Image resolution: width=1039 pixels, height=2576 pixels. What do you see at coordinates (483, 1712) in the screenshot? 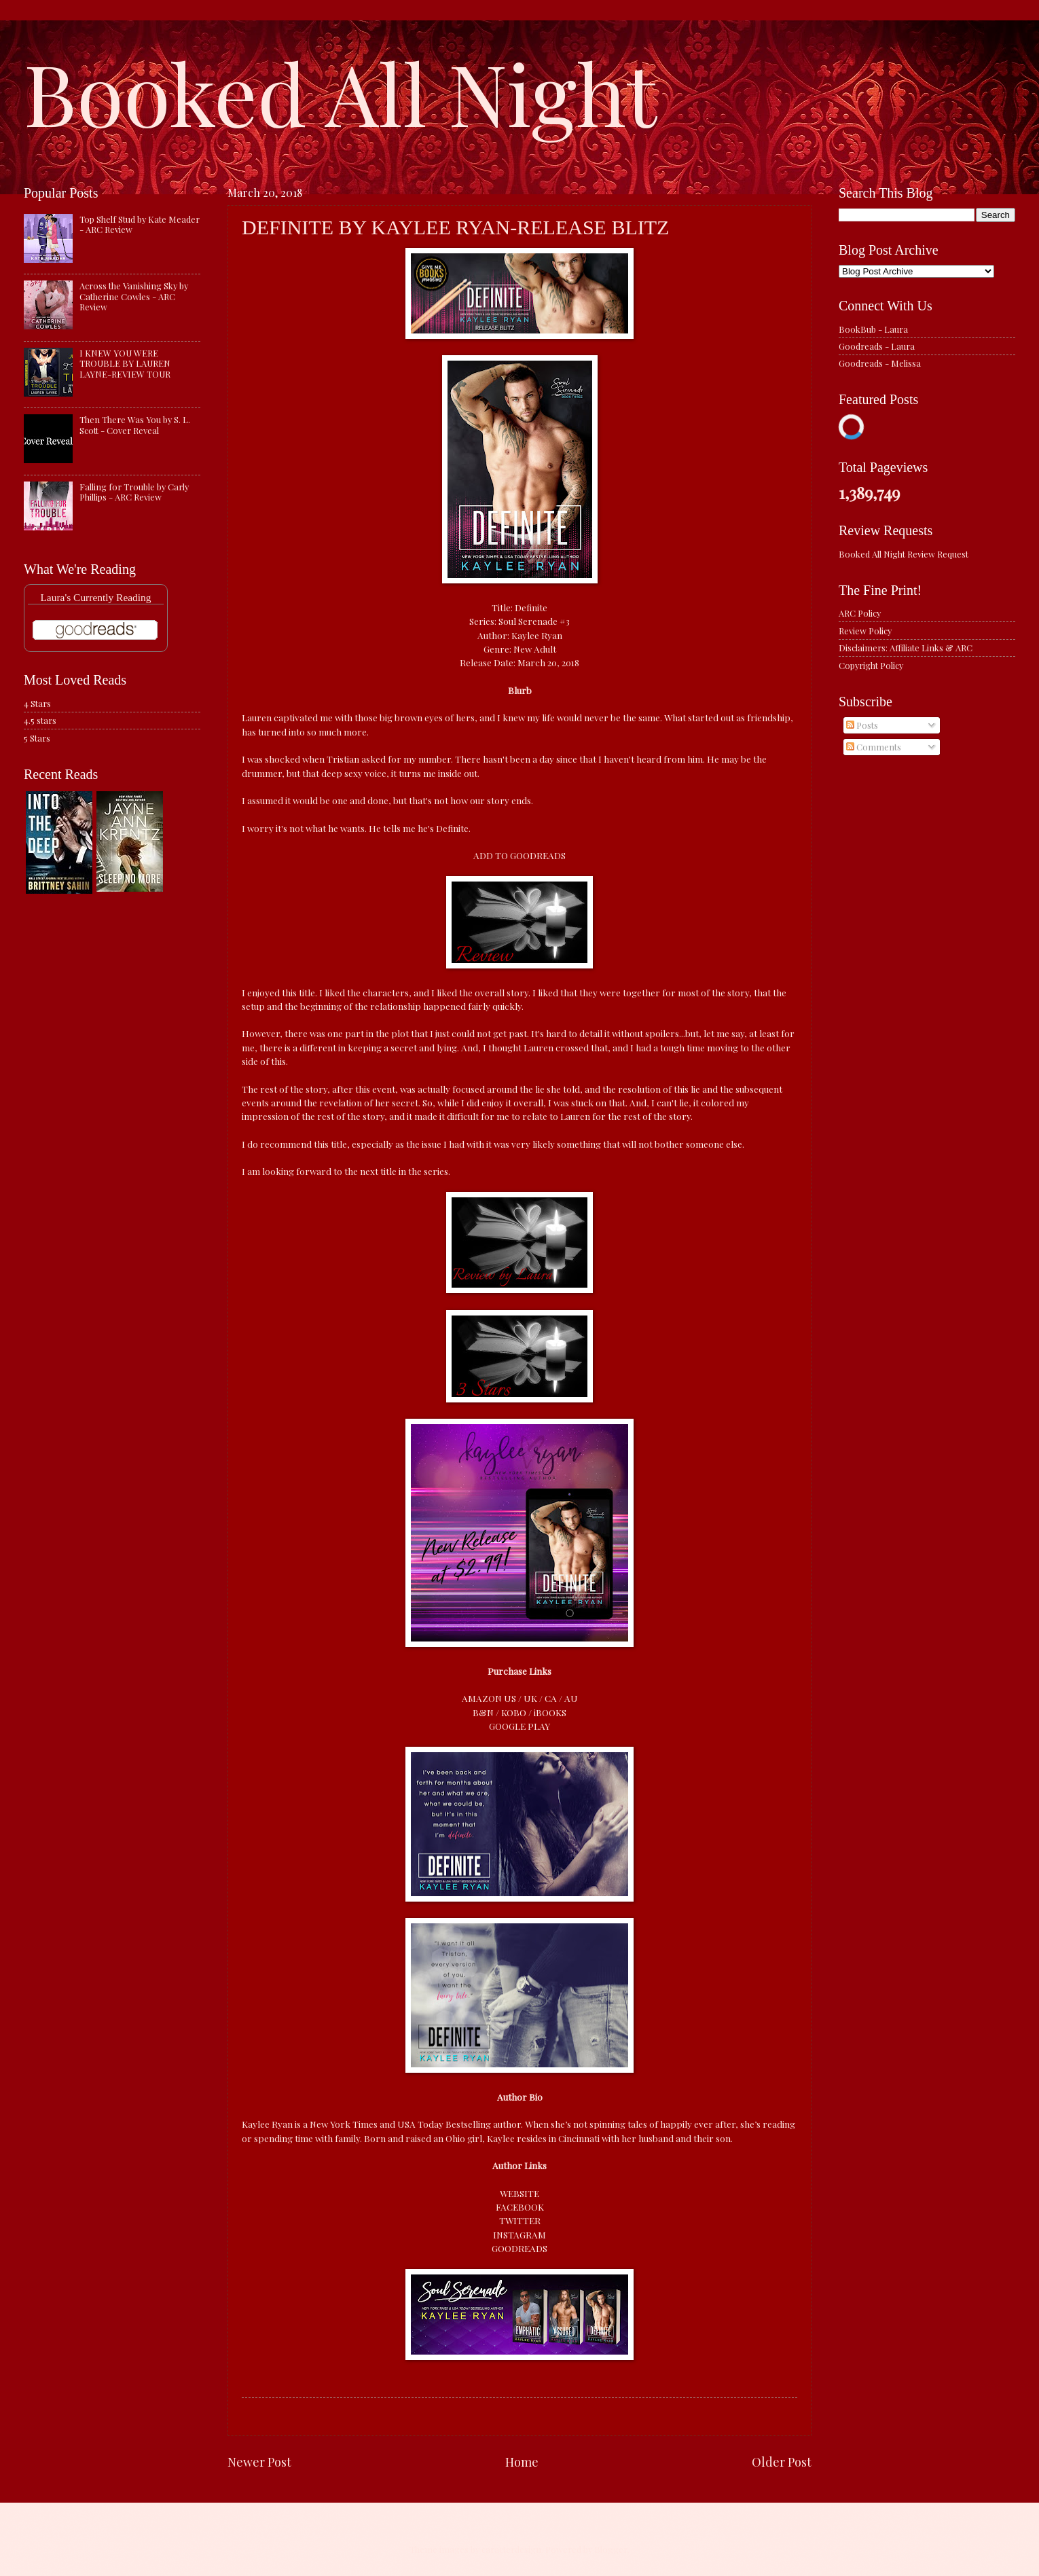
I see `B&N` at bounding box center [483, 1712].